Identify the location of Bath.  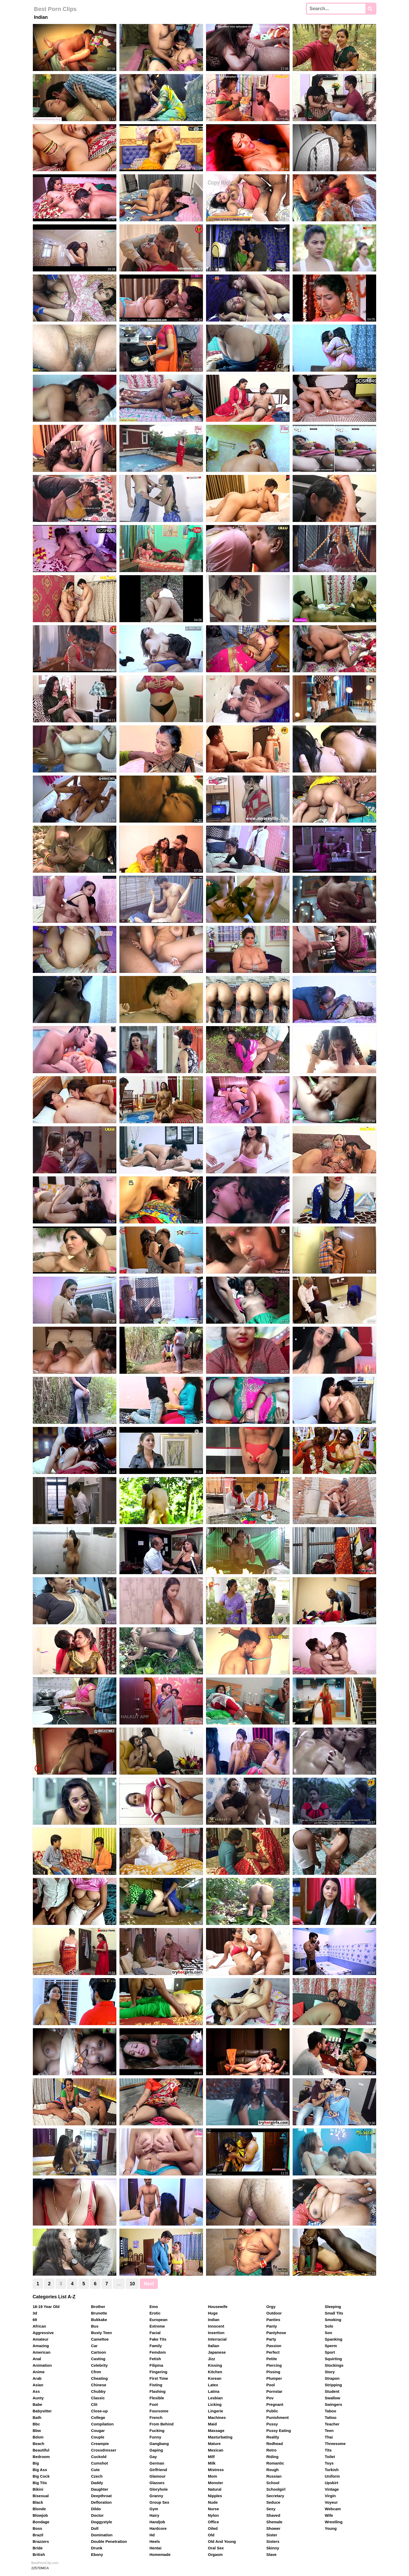
(37, 2417).